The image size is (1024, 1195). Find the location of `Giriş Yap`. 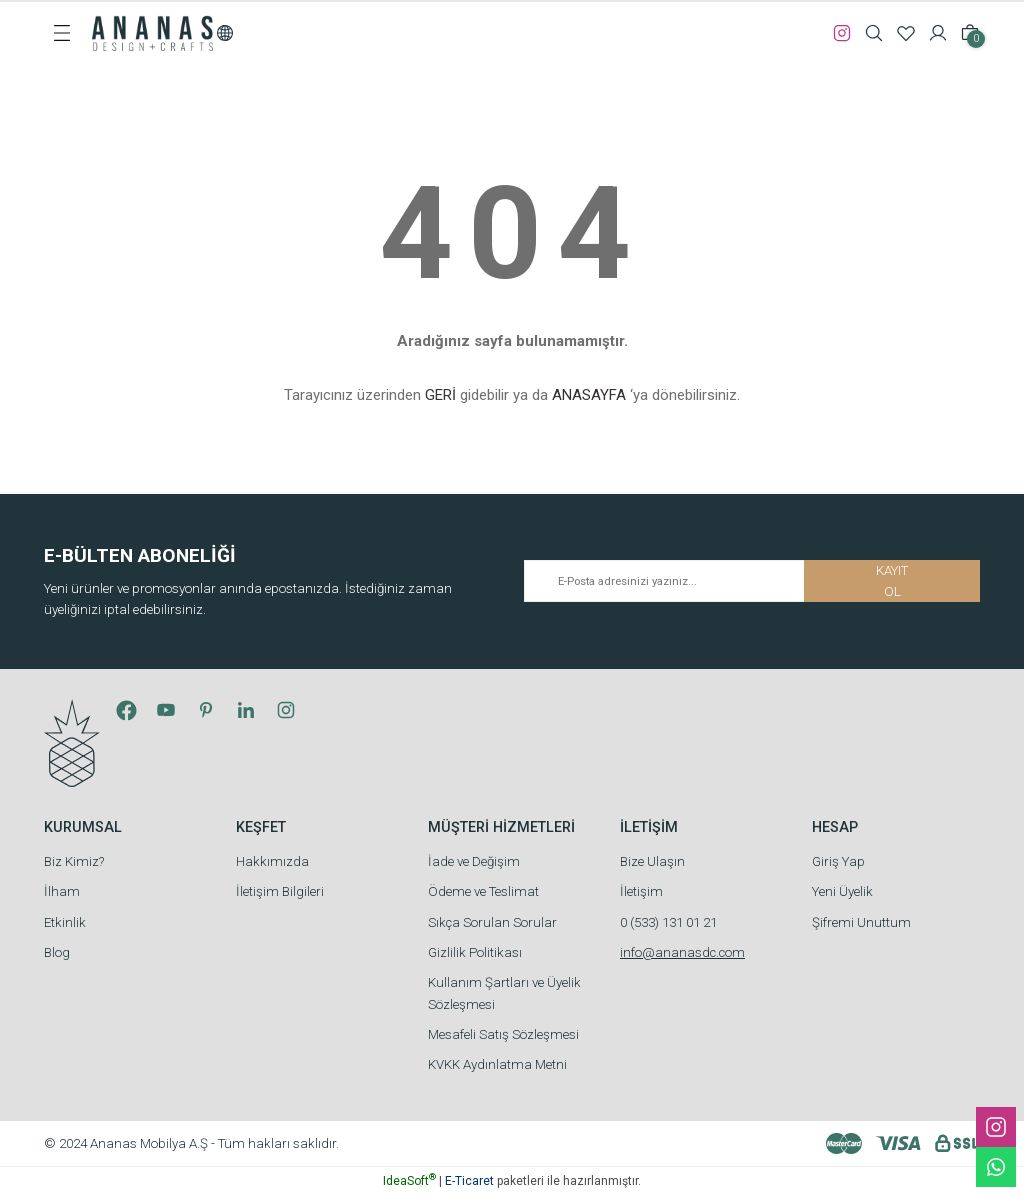

Giriş Yap is located at coordinates (838, 861).